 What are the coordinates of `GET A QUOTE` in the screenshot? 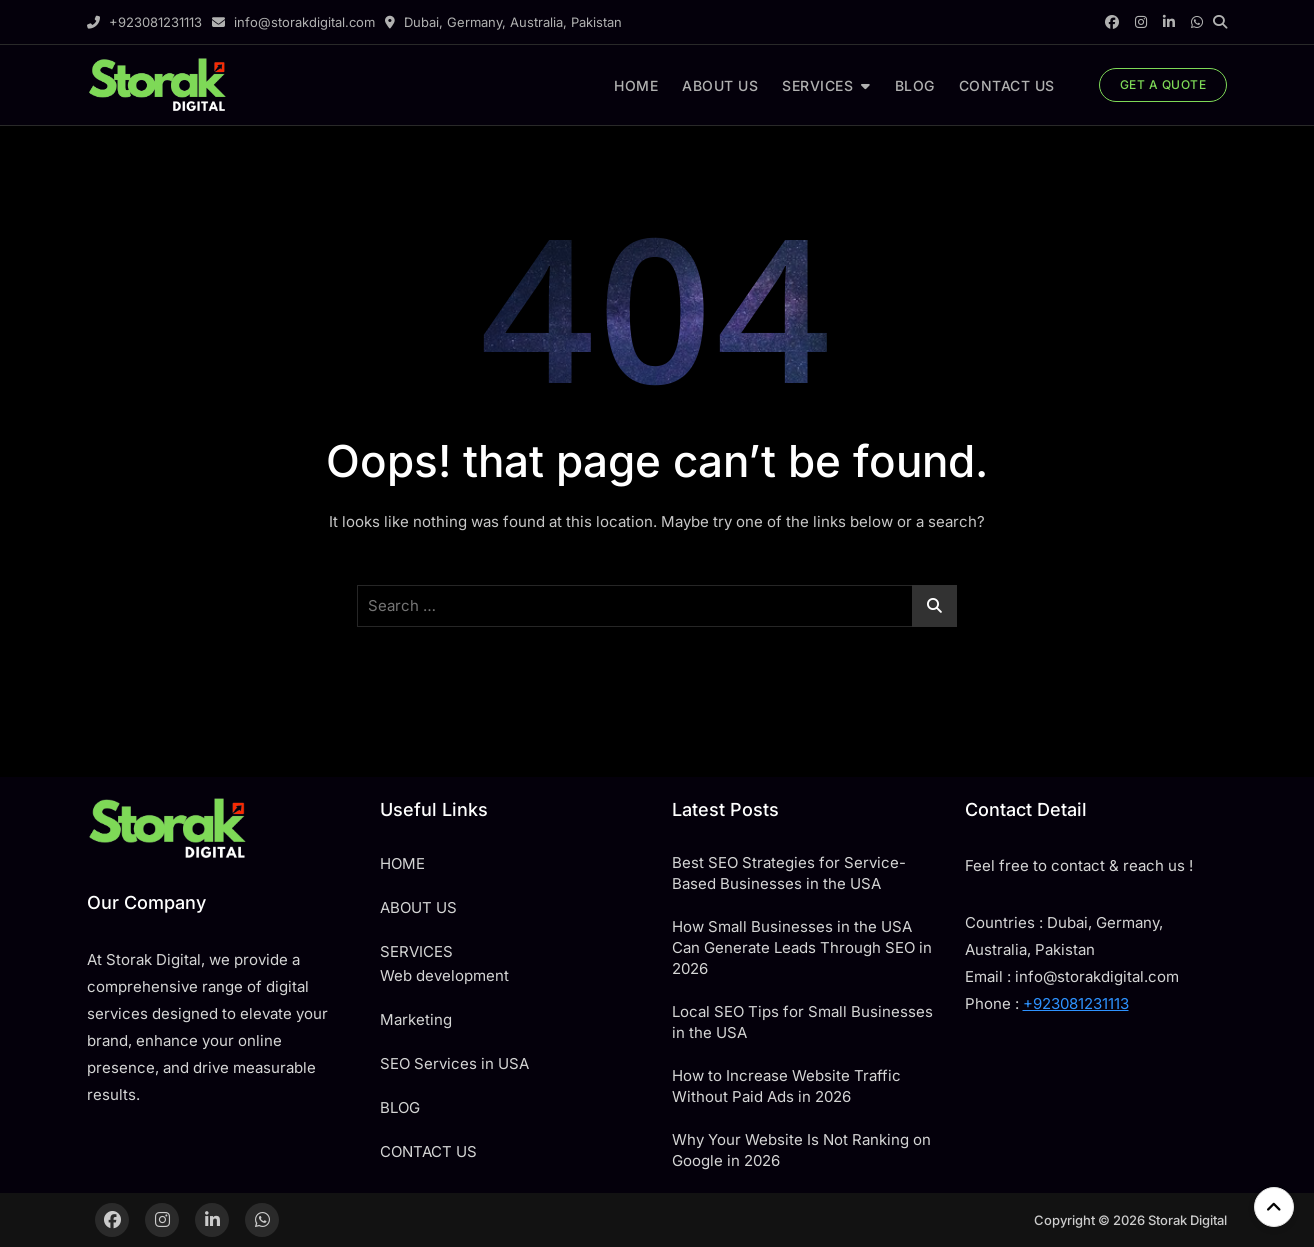 It's located at (1163, 84).